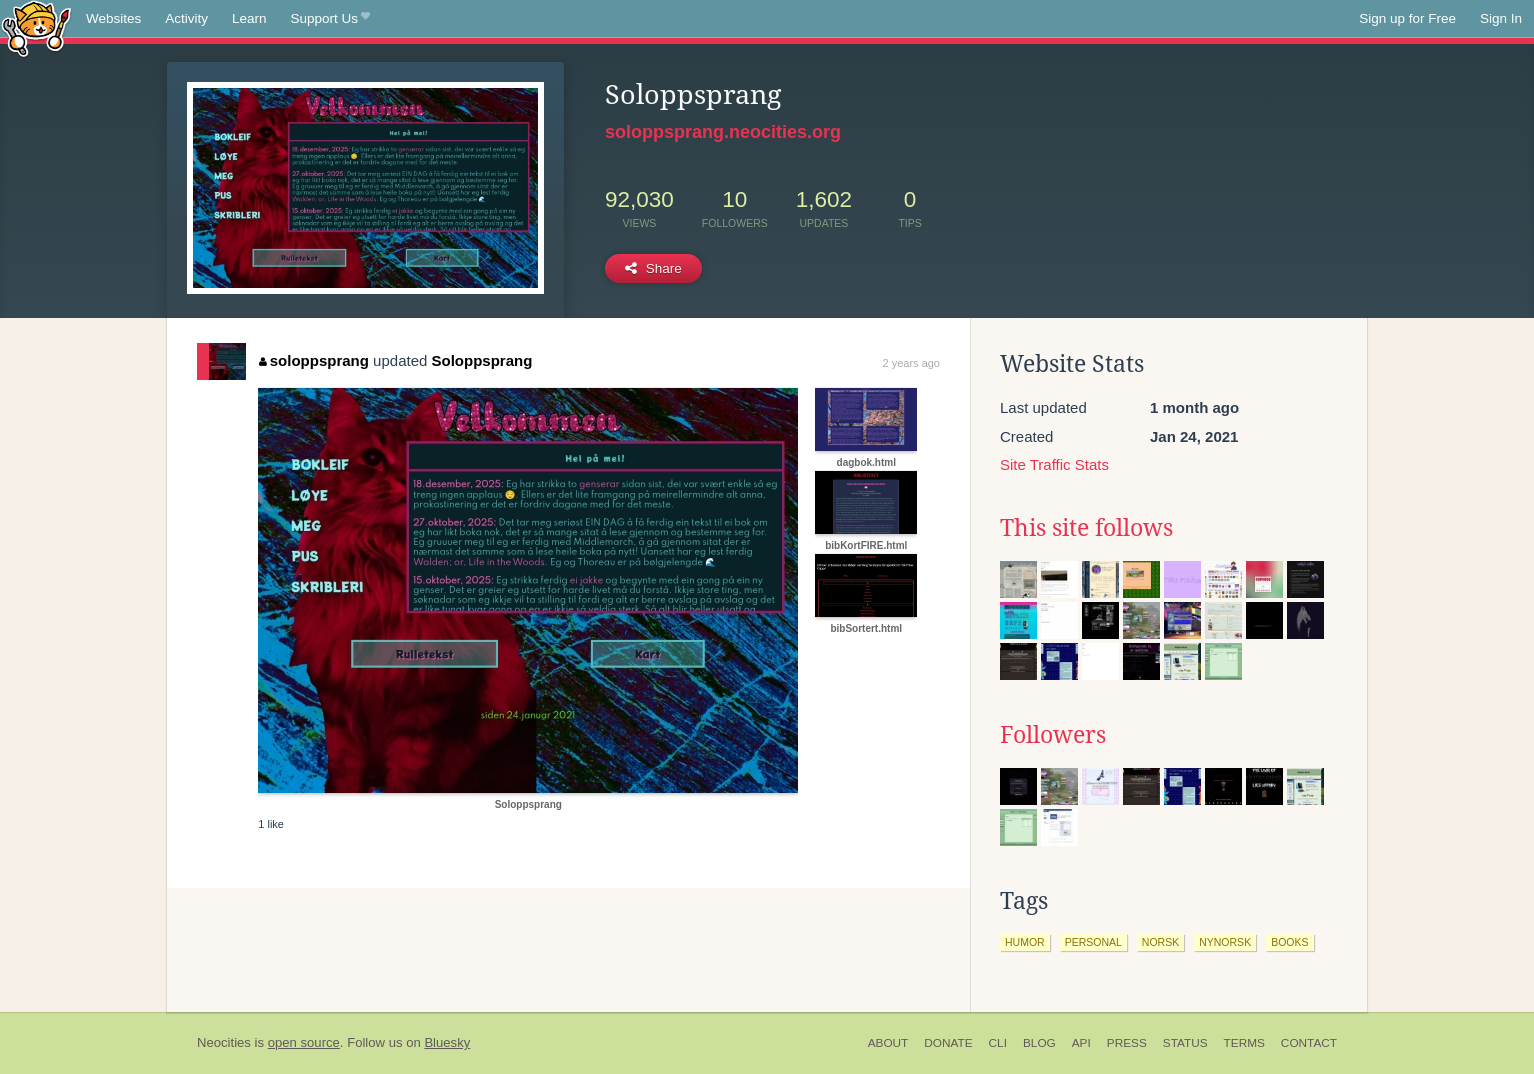 This screenshot has height=1074, width=1534. What do you see at coordinates (447, 1042) in the screenshot?
I see `Bluesky` at bounding box center [447, 1042].